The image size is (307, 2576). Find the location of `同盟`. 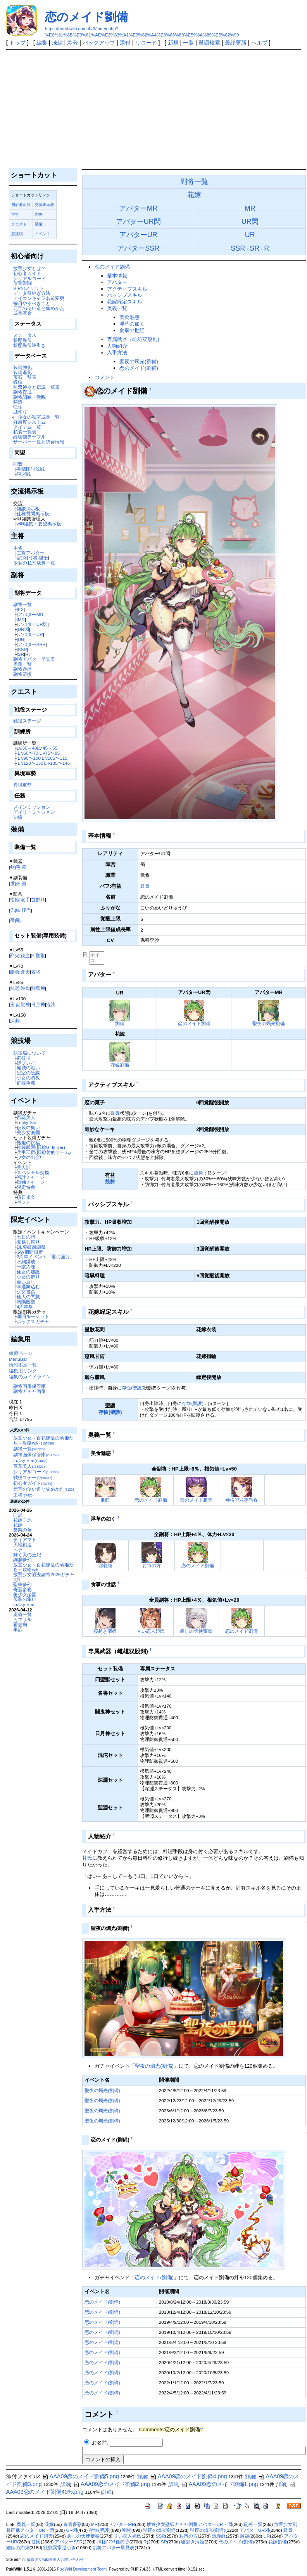

同盟 is located at coordinates (17, 463).